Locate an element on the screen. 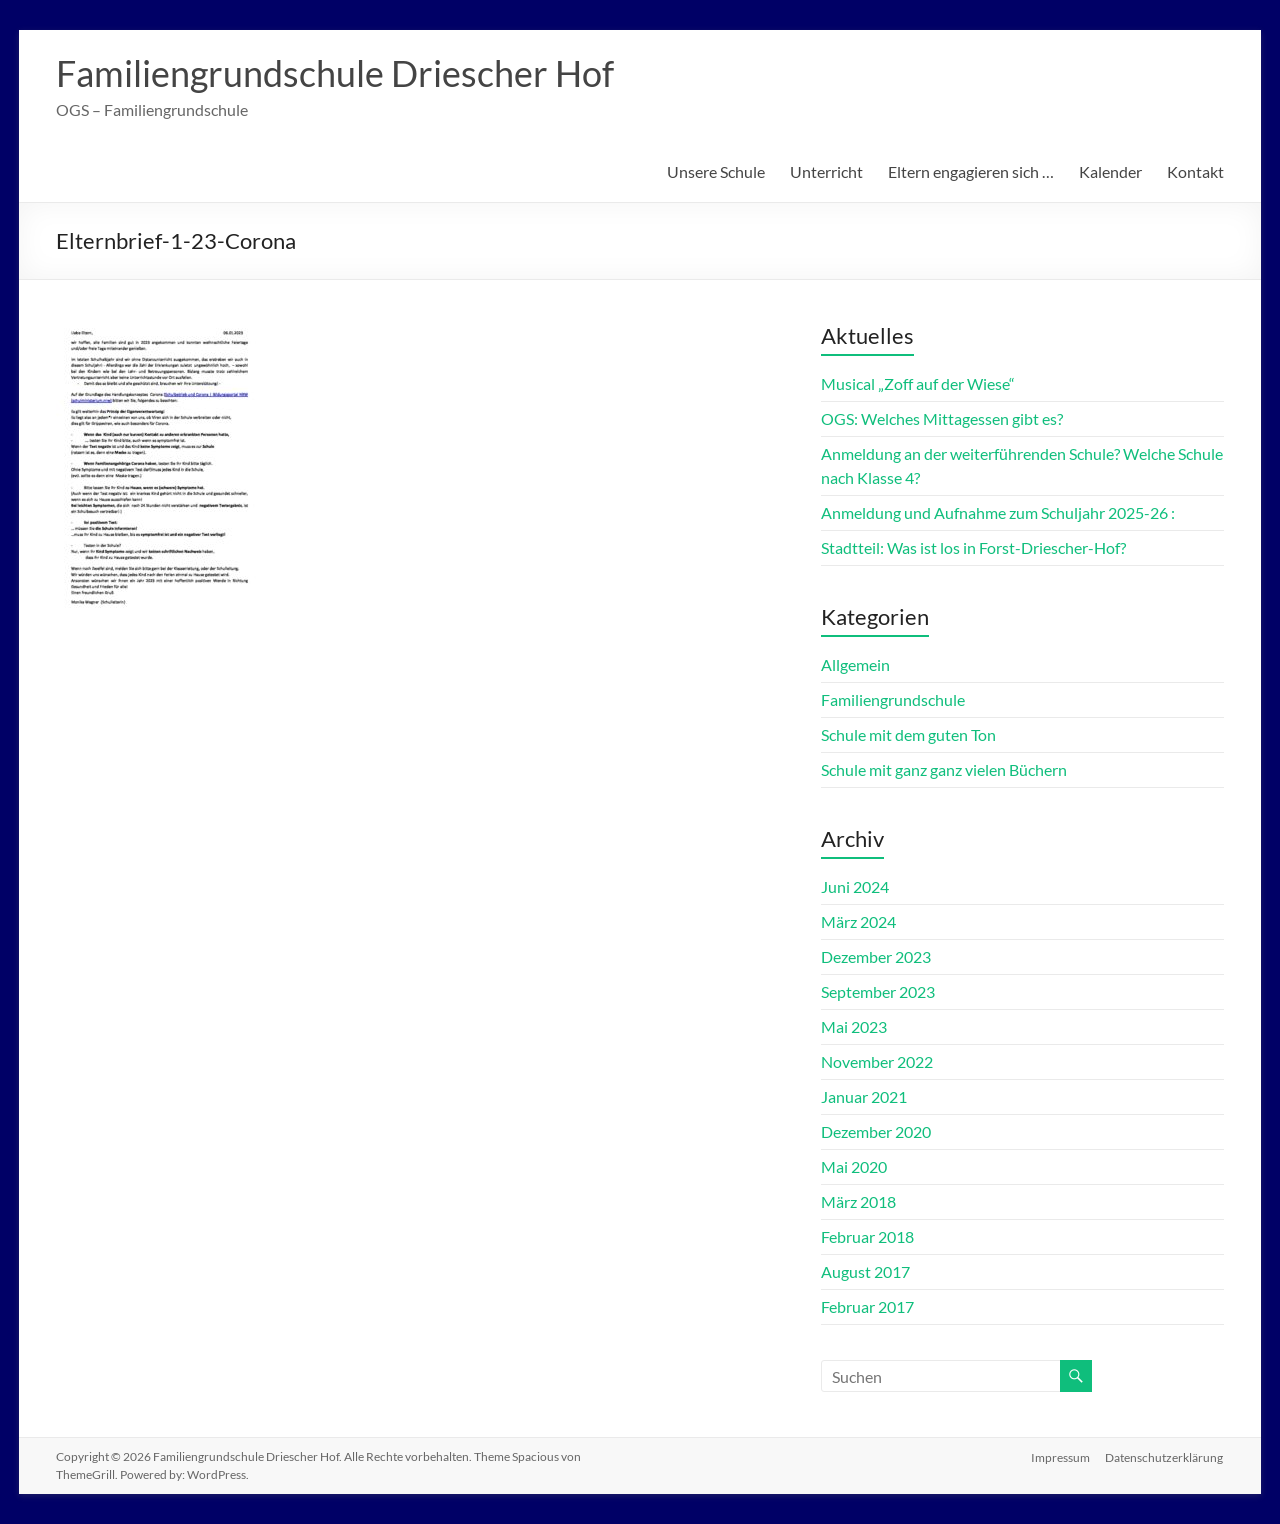  November 2022 is located at coordinates (877, 1061).